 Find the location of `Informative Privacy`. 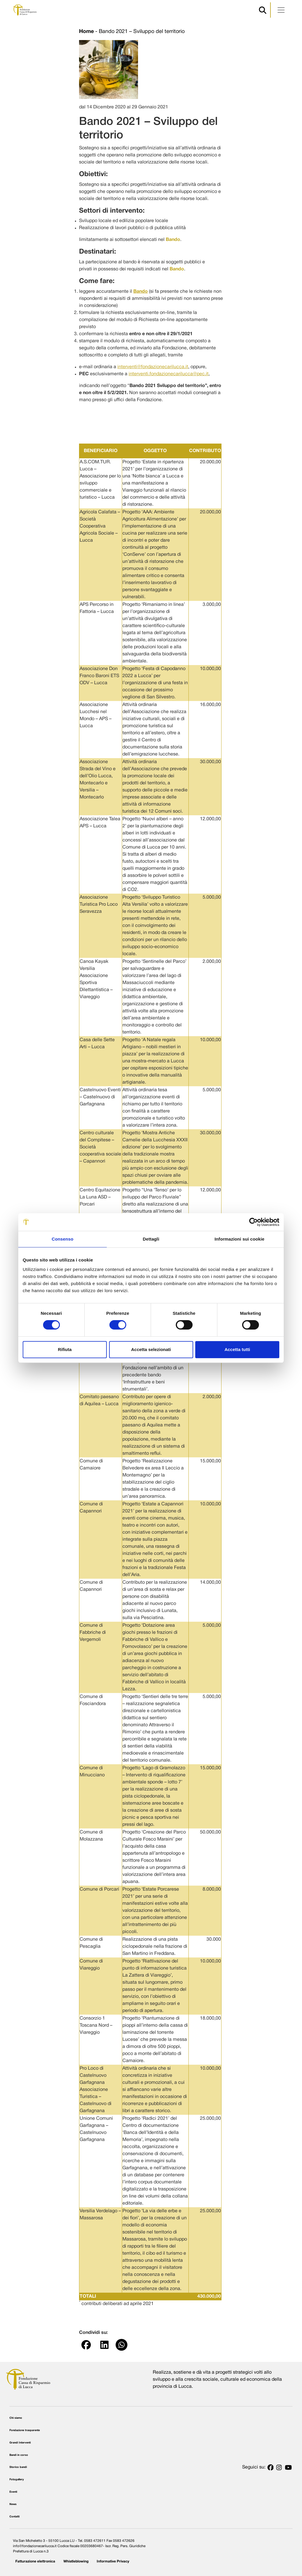

Informative Privacy is located at coordinates (113, 2561).